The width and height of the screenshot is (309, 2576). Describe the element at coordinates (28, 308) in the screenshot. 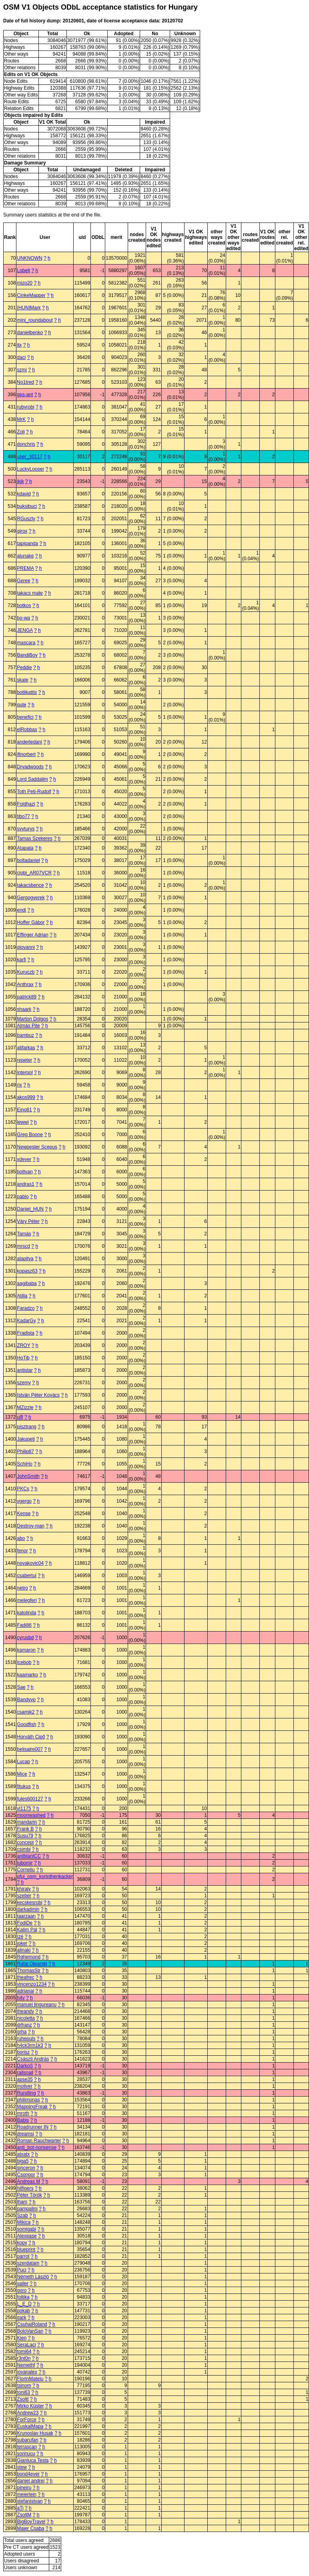

I see `[HUN]Mark` at that location.